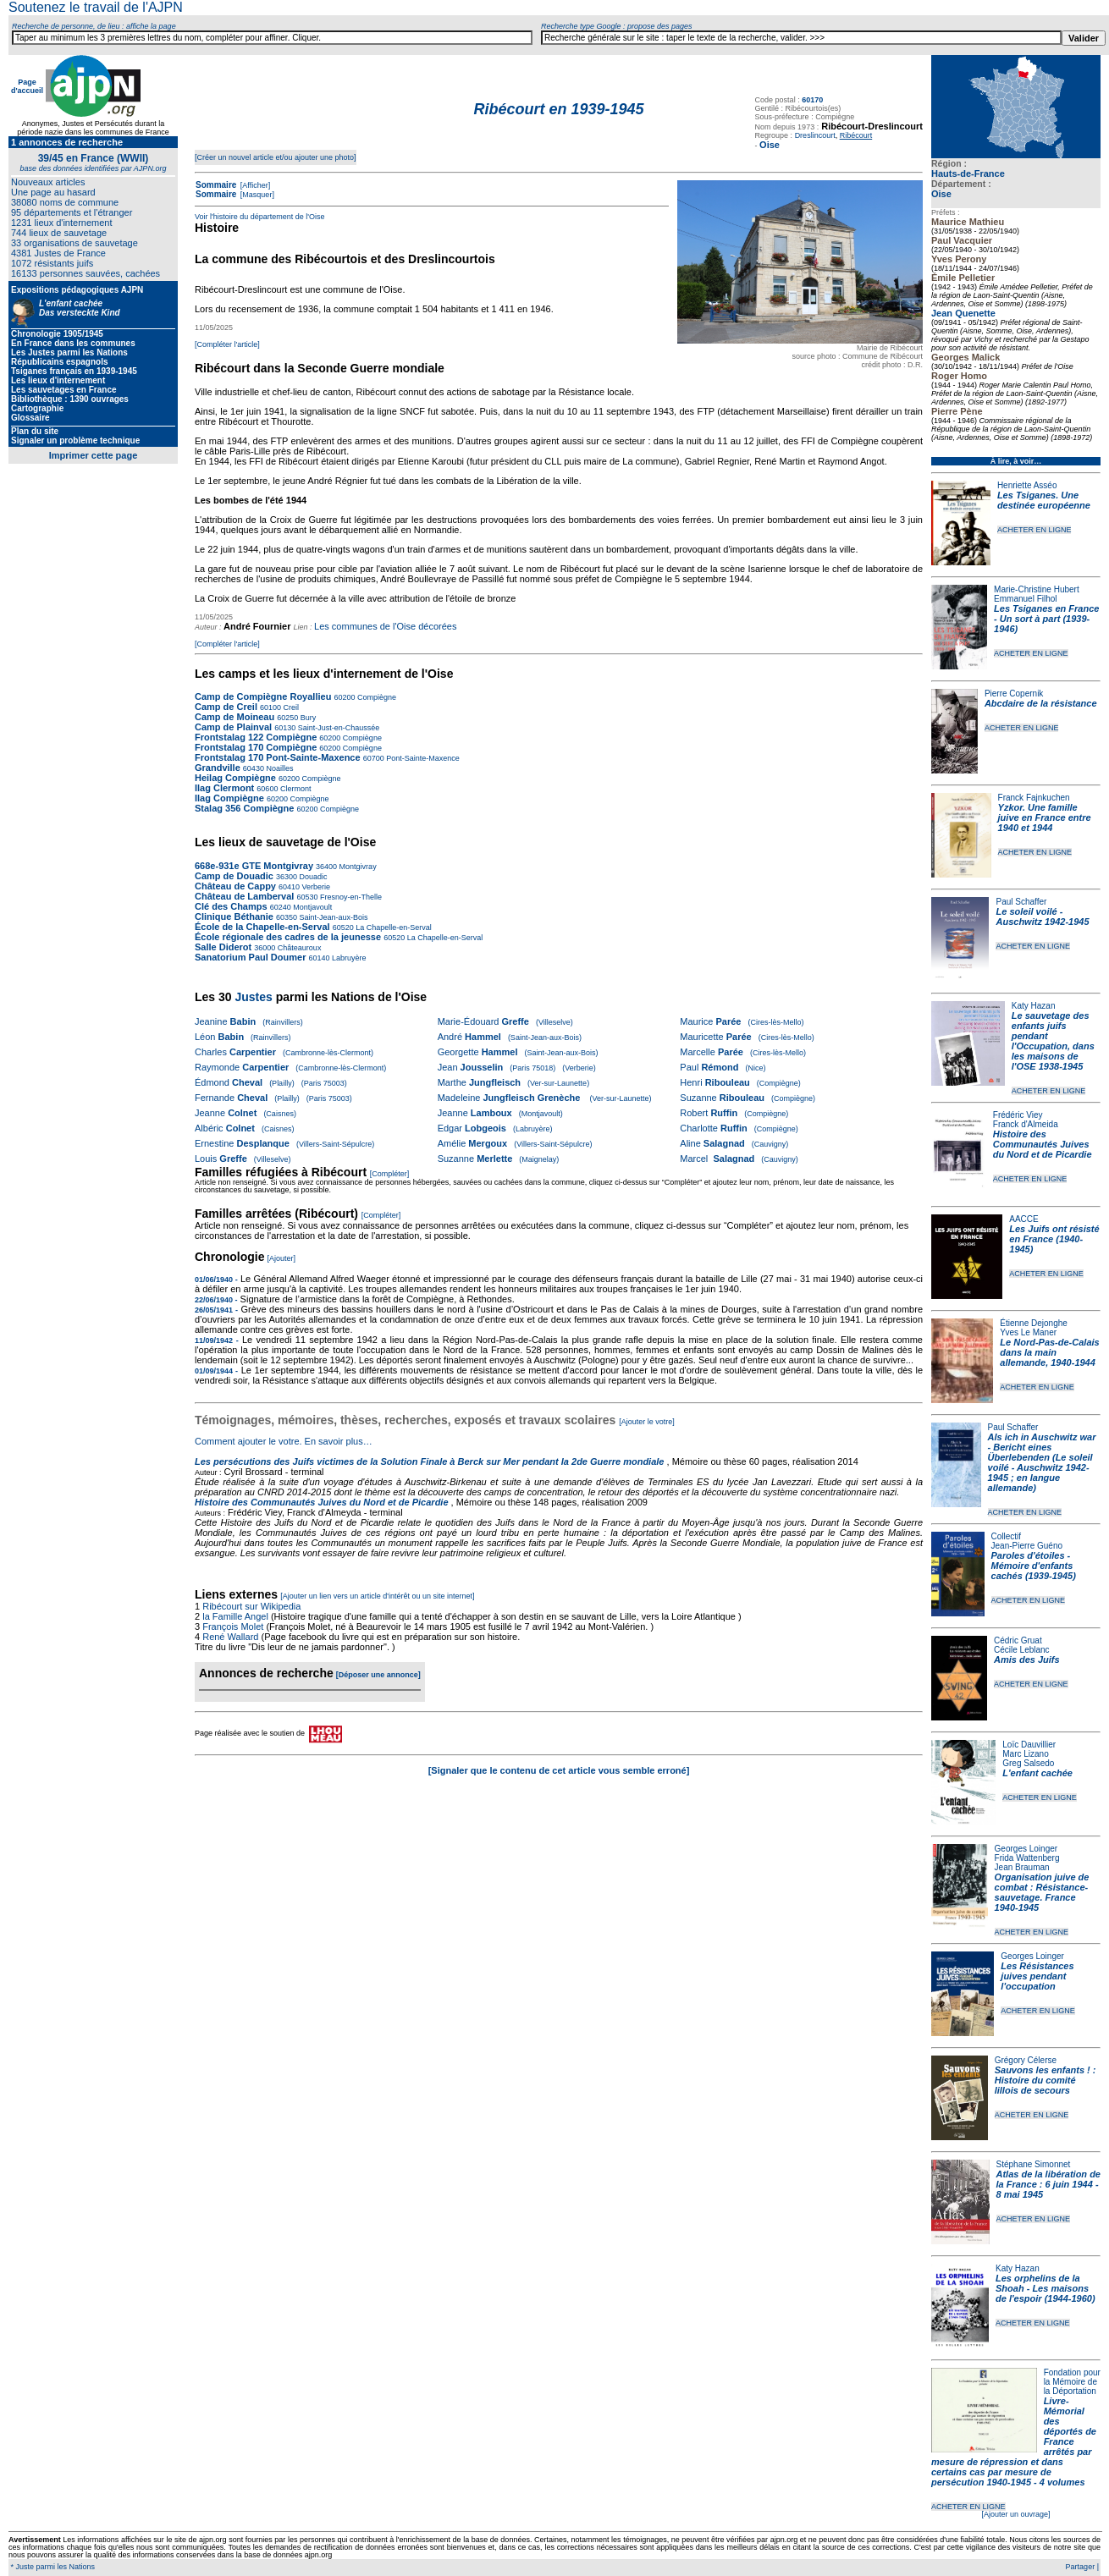 The height and width of the screenshot is (2576, 1109). I want to click on Stéphane Simonnet, so click(1033, 2164).